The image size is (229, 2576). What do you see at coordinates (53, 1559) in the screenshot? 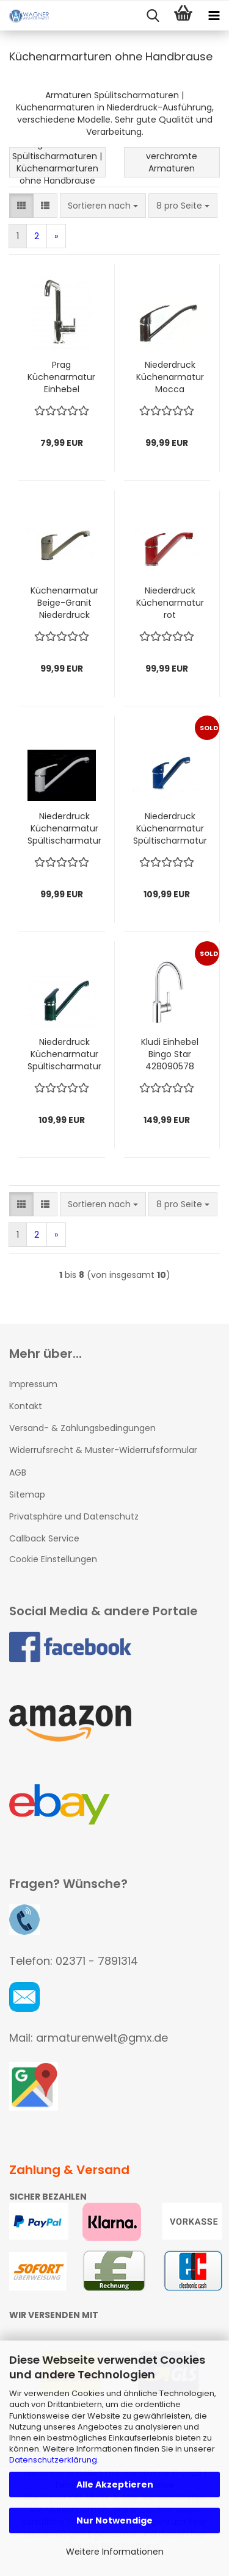
I see `Cookie Einstellungen` at bounding box center [53, 1559].